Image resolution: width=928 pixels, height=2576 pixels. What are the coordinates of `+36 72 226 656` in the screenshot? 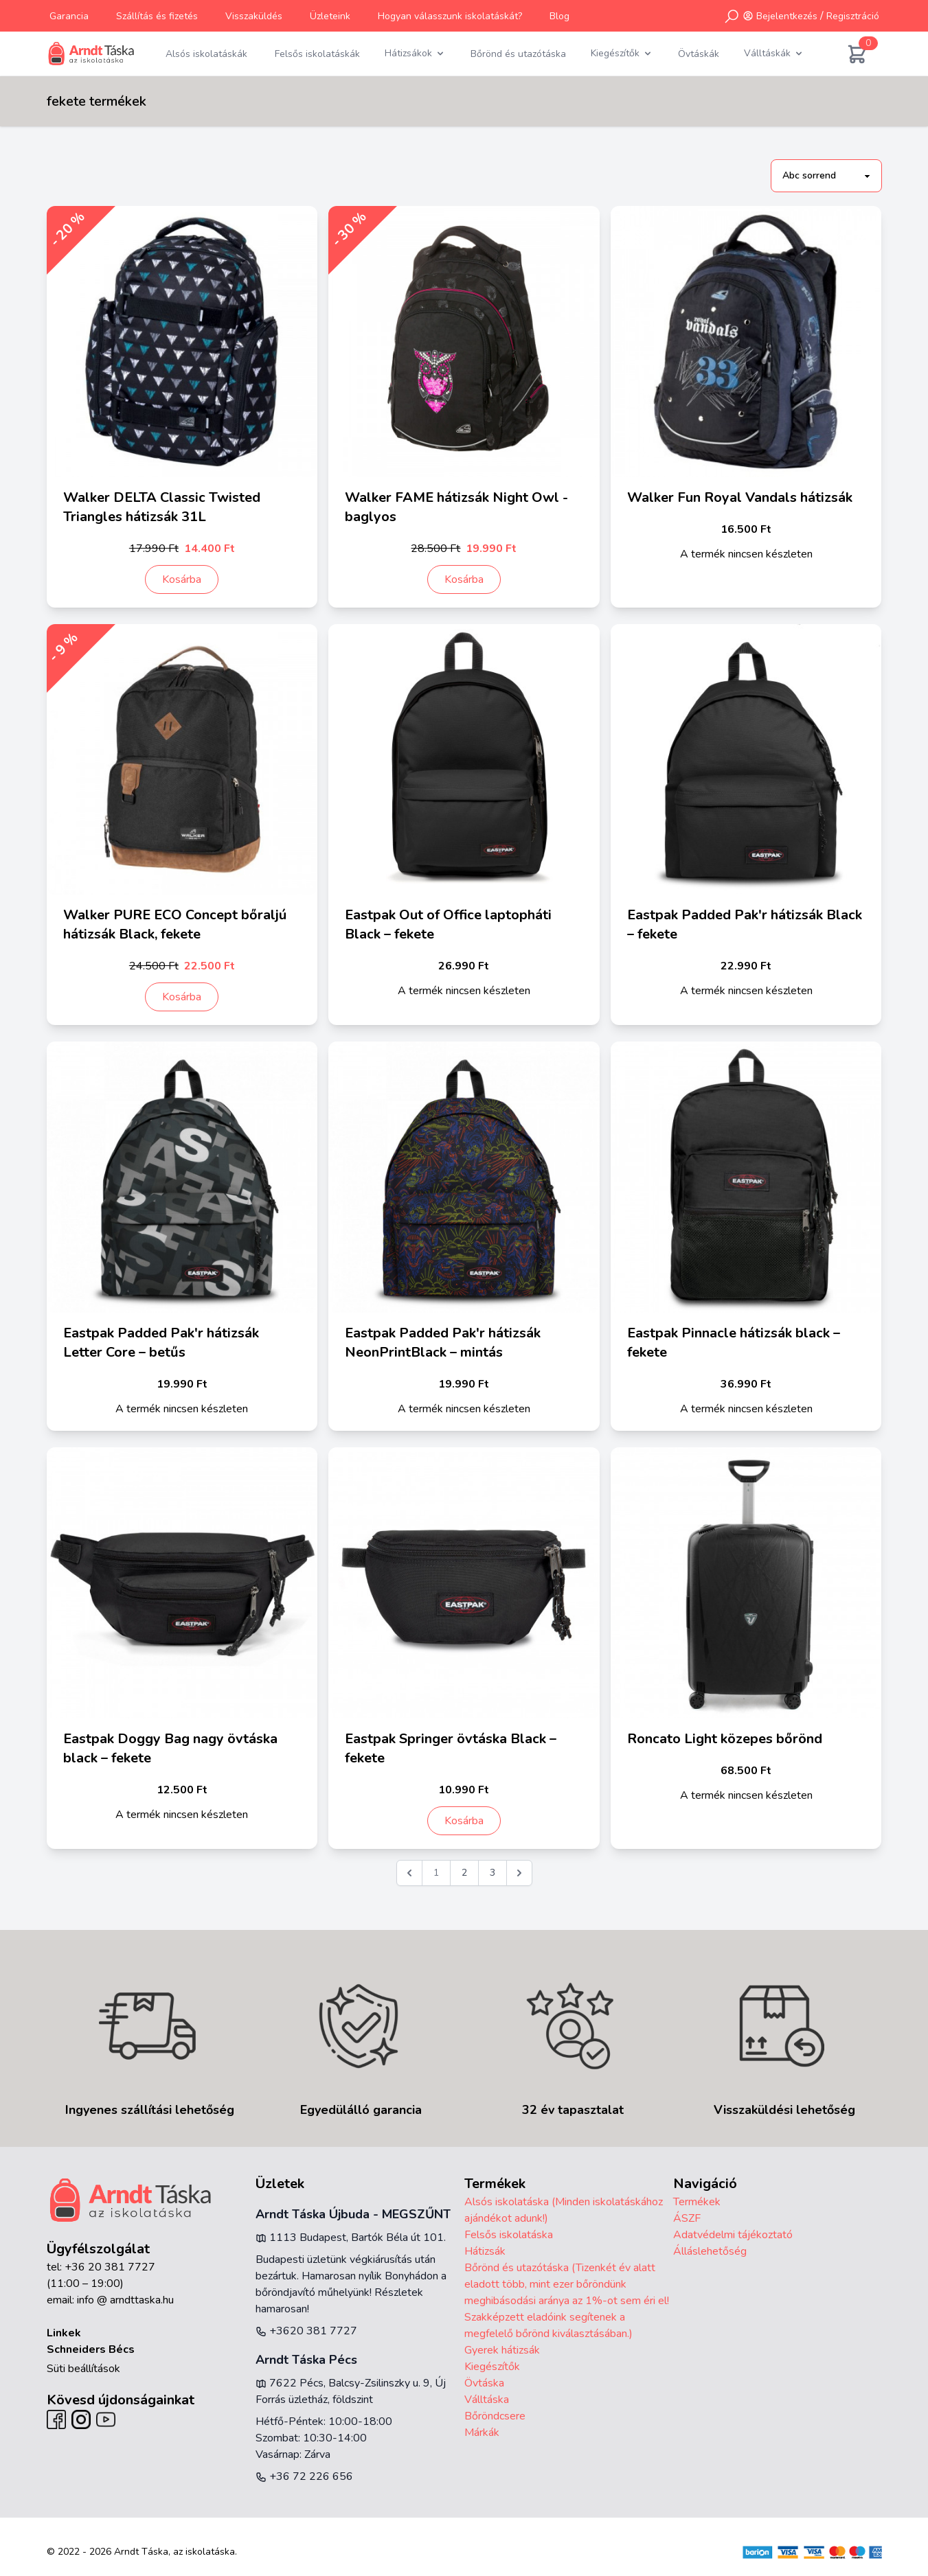 It's located at (304, 2476).